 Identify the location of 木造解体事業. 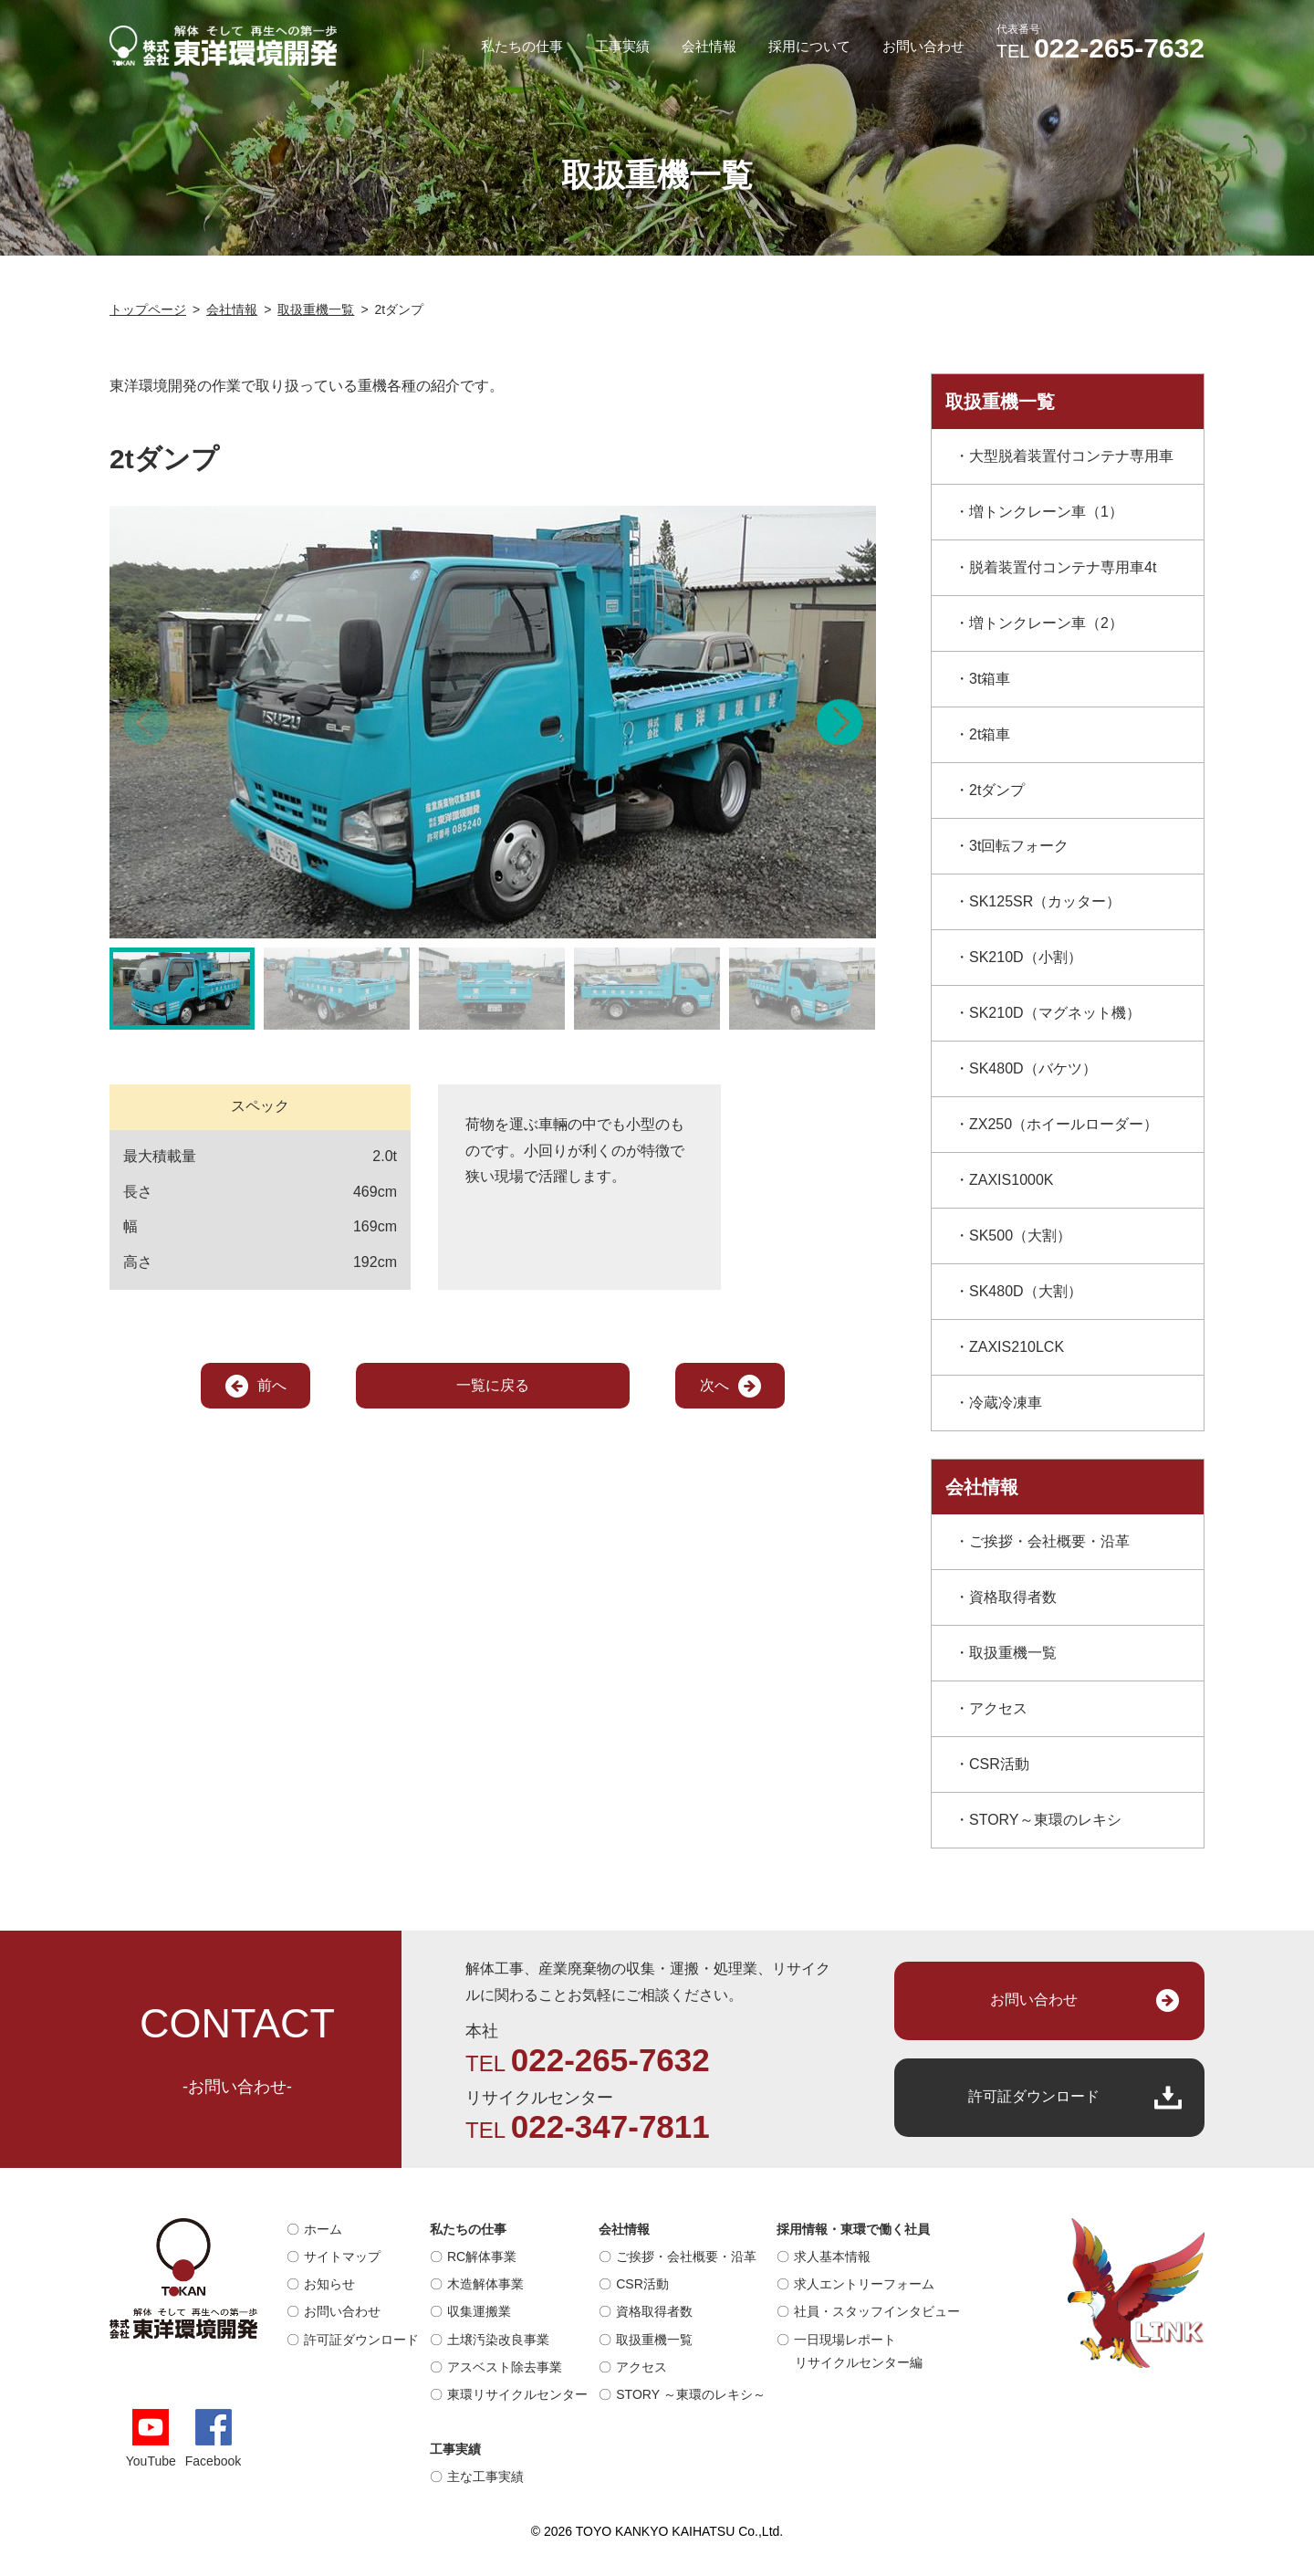
(485, 2284).